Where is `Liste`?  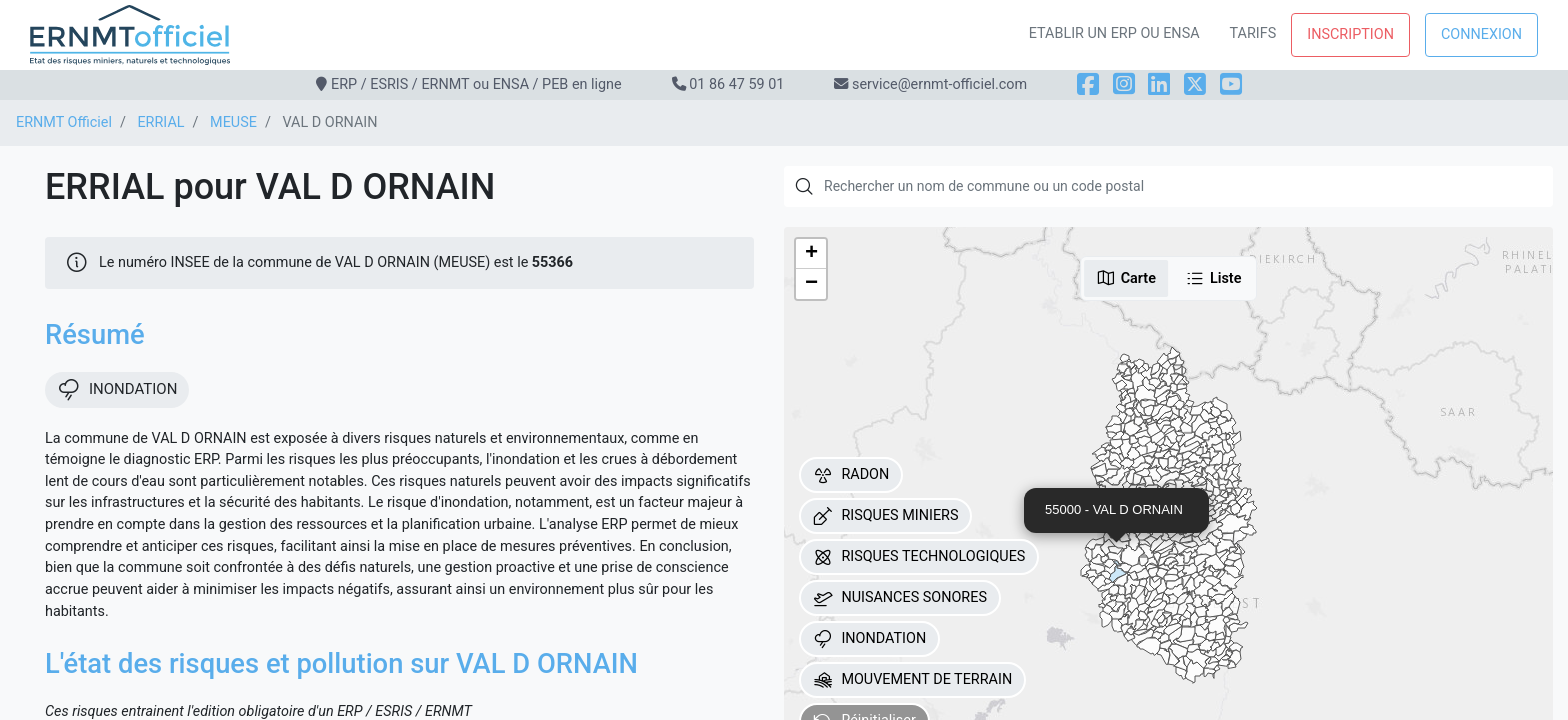
Liste is located at coordinates (1213, 278).